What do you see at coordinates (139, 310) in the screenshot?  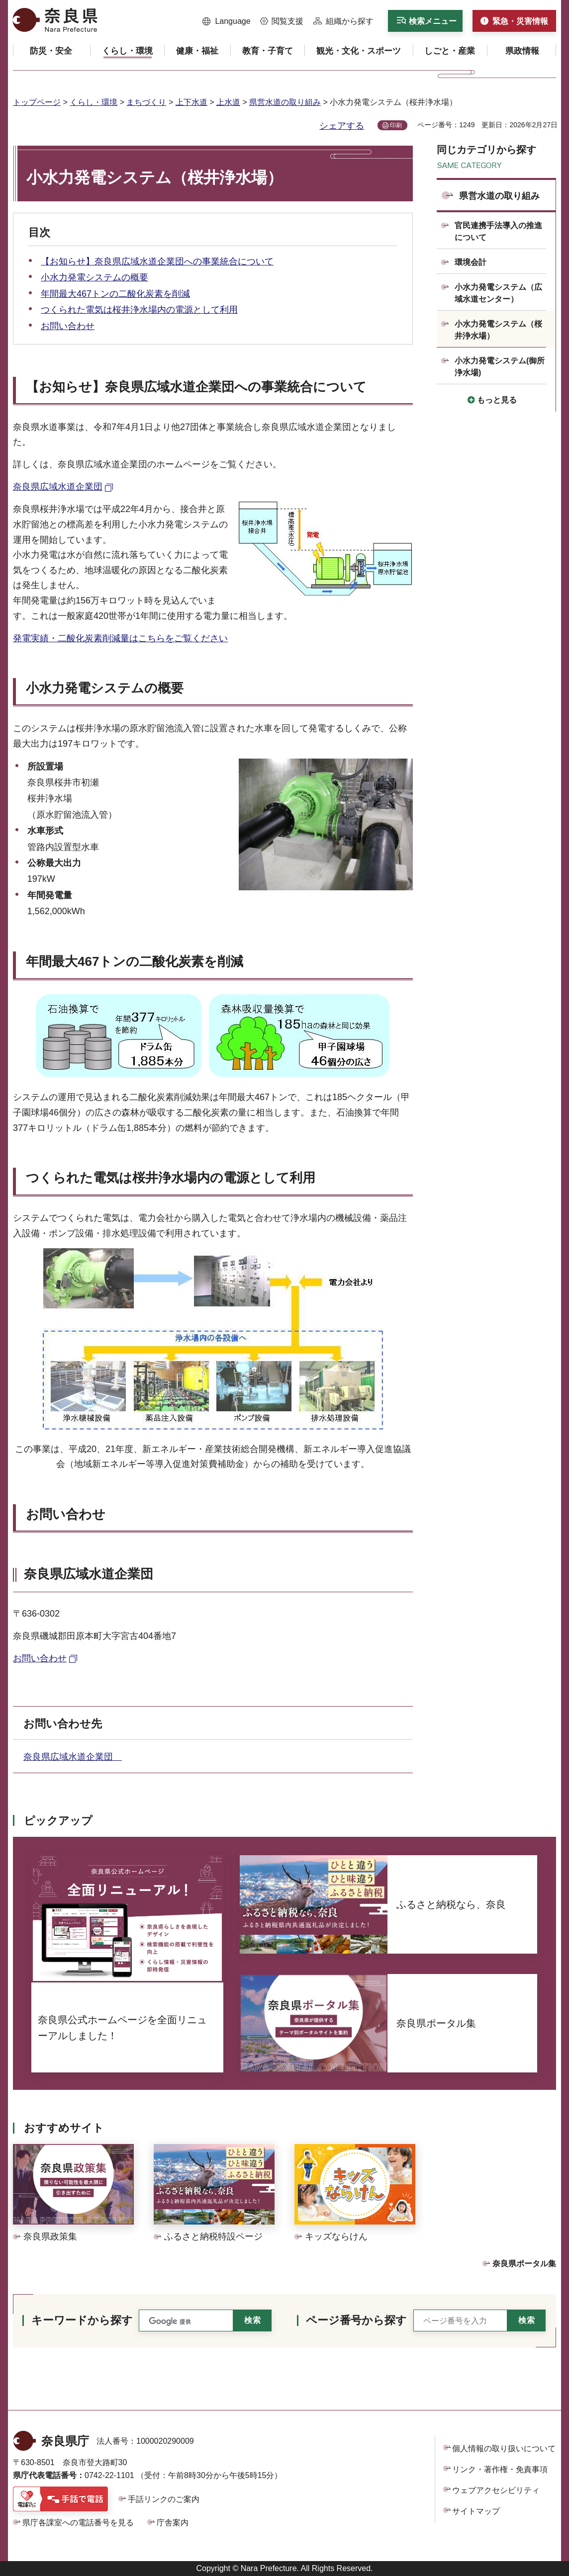 I see `つくられた電気は桜井浄水場内の電源として利用` at bounding box center [139, 310].